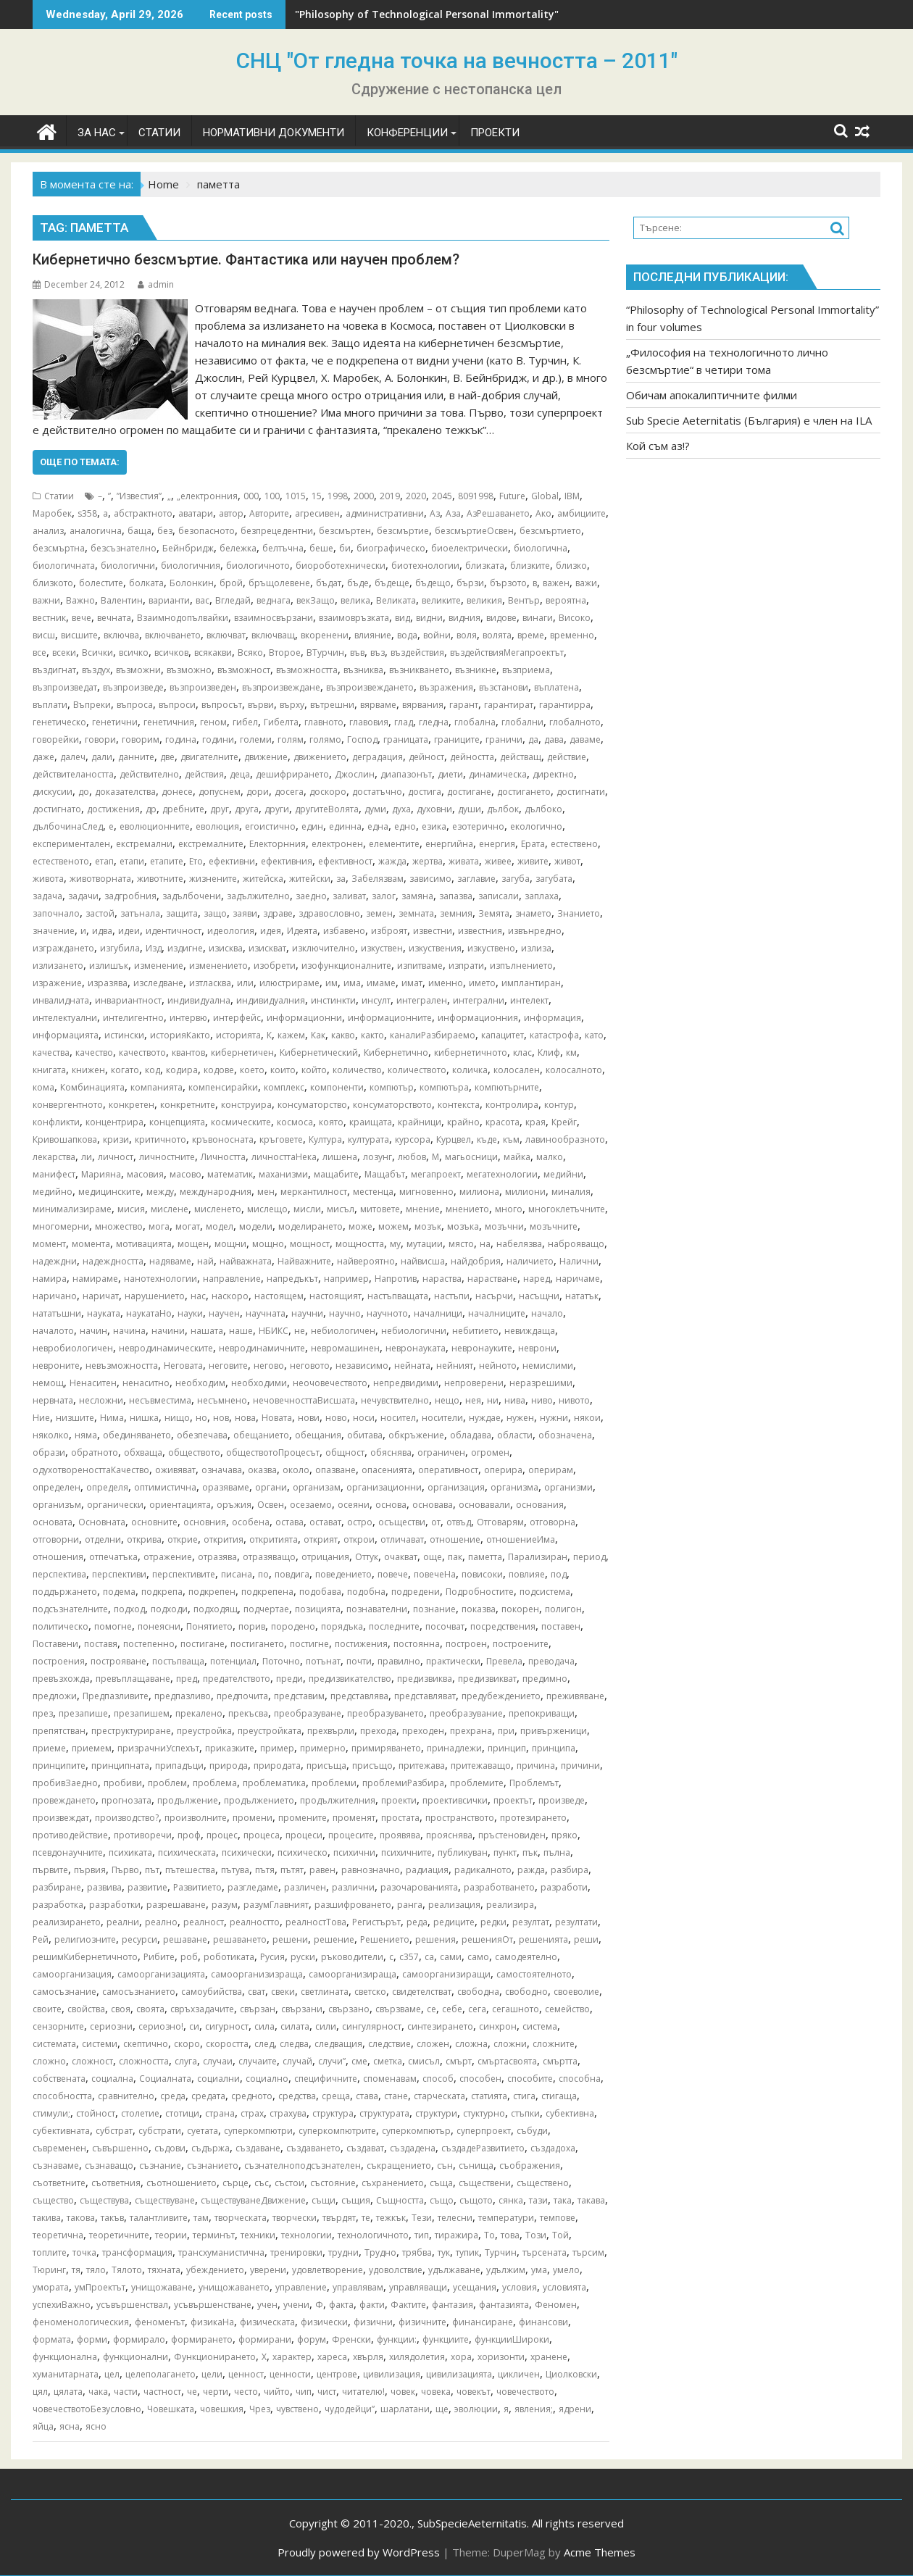 The height and width of the screenshot is (2576, 913). What do you see at coordinates (326, 1765) in the screenshot?
I see `присъща` at bounding box center [326, 1765].